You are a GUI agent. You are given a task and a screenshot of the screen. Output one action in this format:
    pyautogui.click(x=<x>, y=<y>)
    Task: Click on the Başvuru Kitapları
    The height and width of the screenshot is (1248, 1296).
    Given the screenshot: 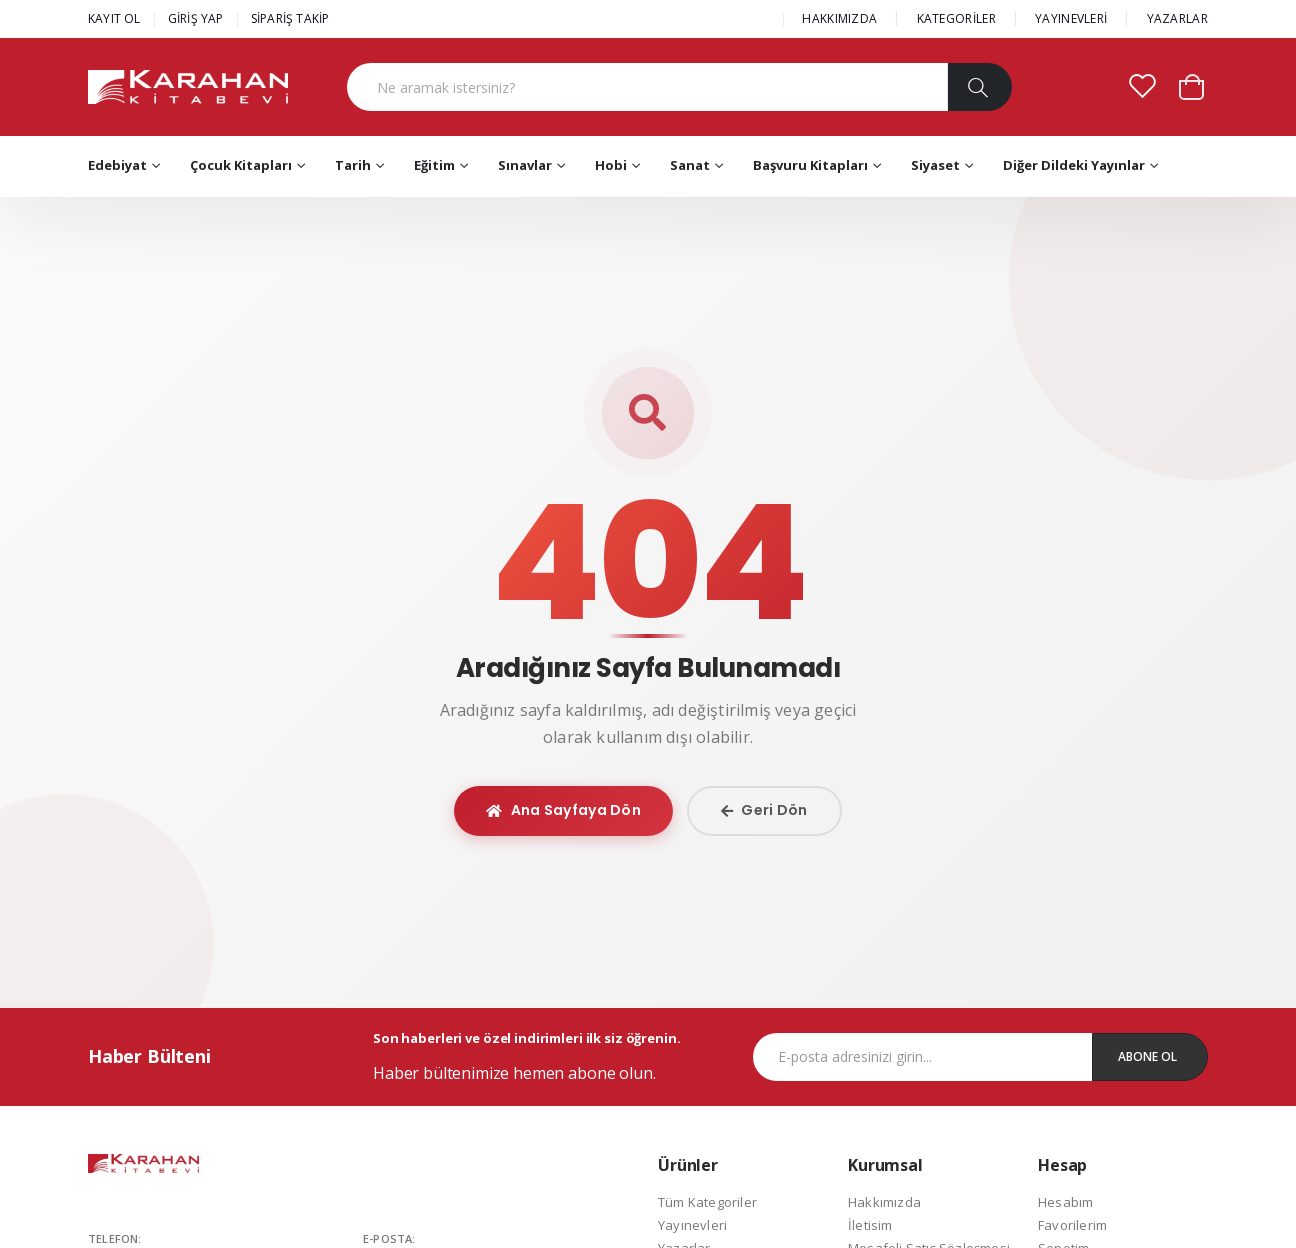 What is the action you would take?
    pyautogui.click(x=810, y=165)
    